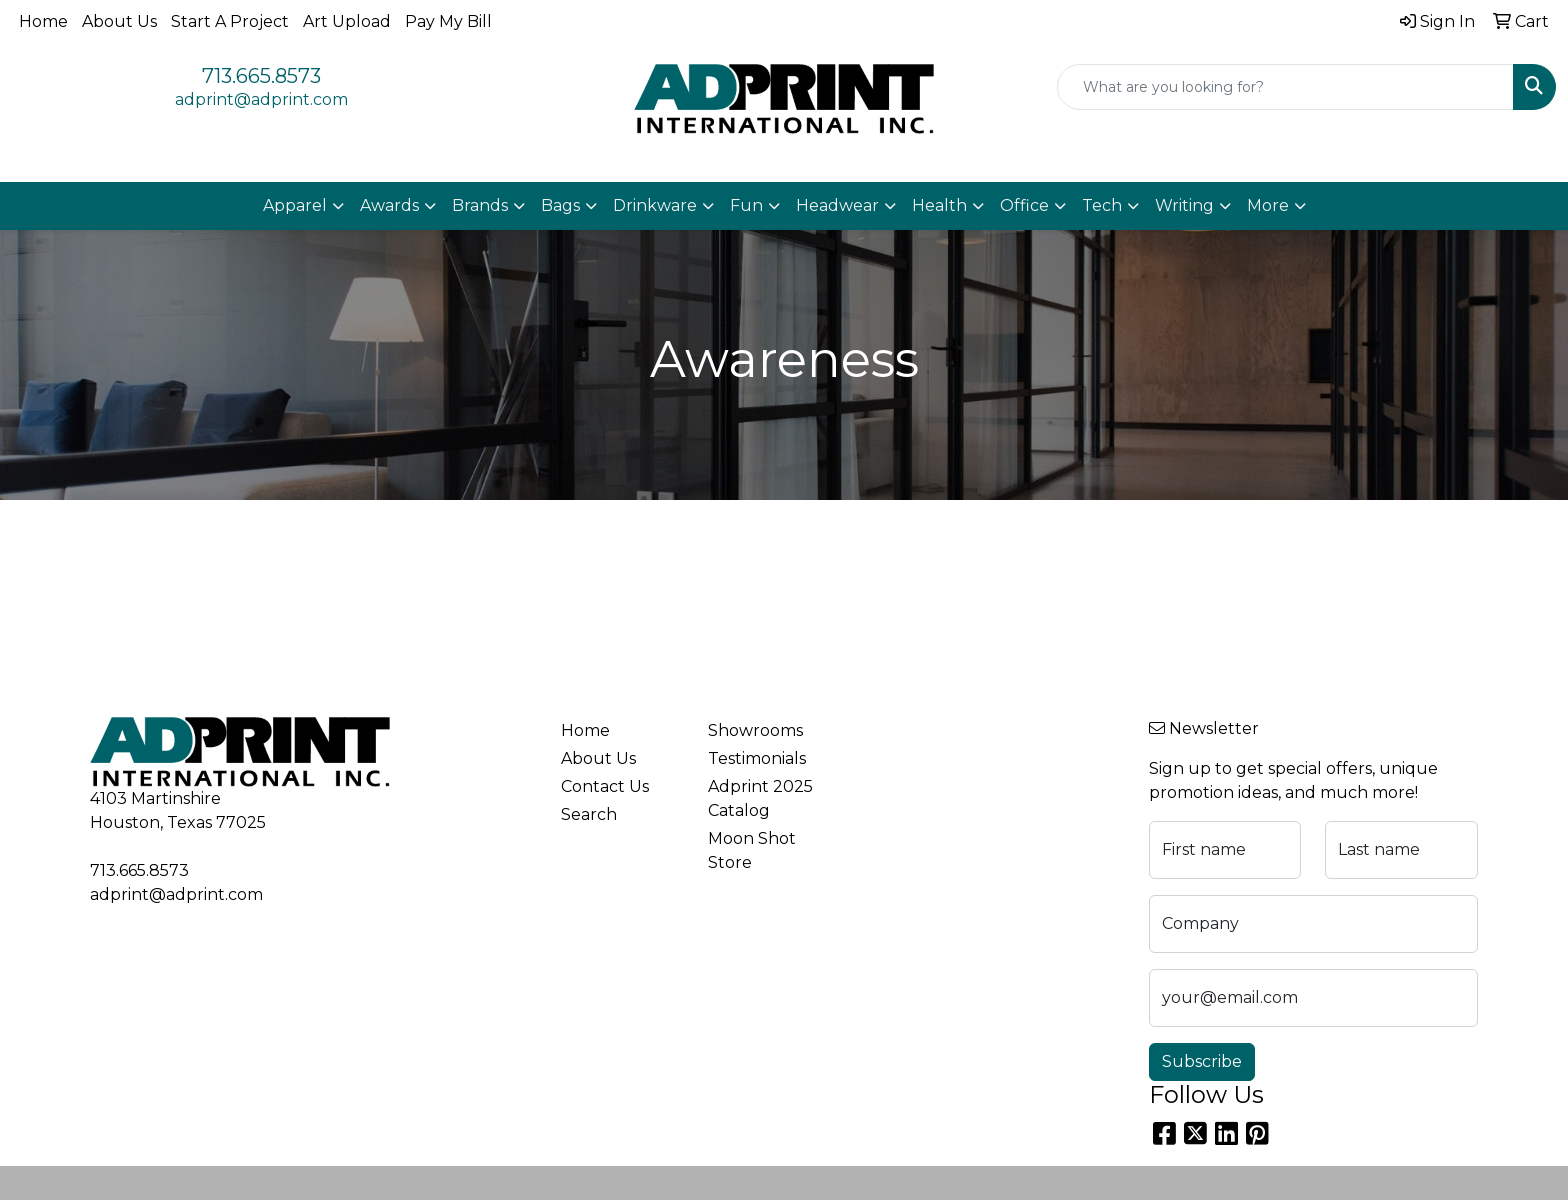  What do you see at coordinates (752, 850) in the screenshot?
I see `Moon Shot Store` at bounding box center [752, 850].